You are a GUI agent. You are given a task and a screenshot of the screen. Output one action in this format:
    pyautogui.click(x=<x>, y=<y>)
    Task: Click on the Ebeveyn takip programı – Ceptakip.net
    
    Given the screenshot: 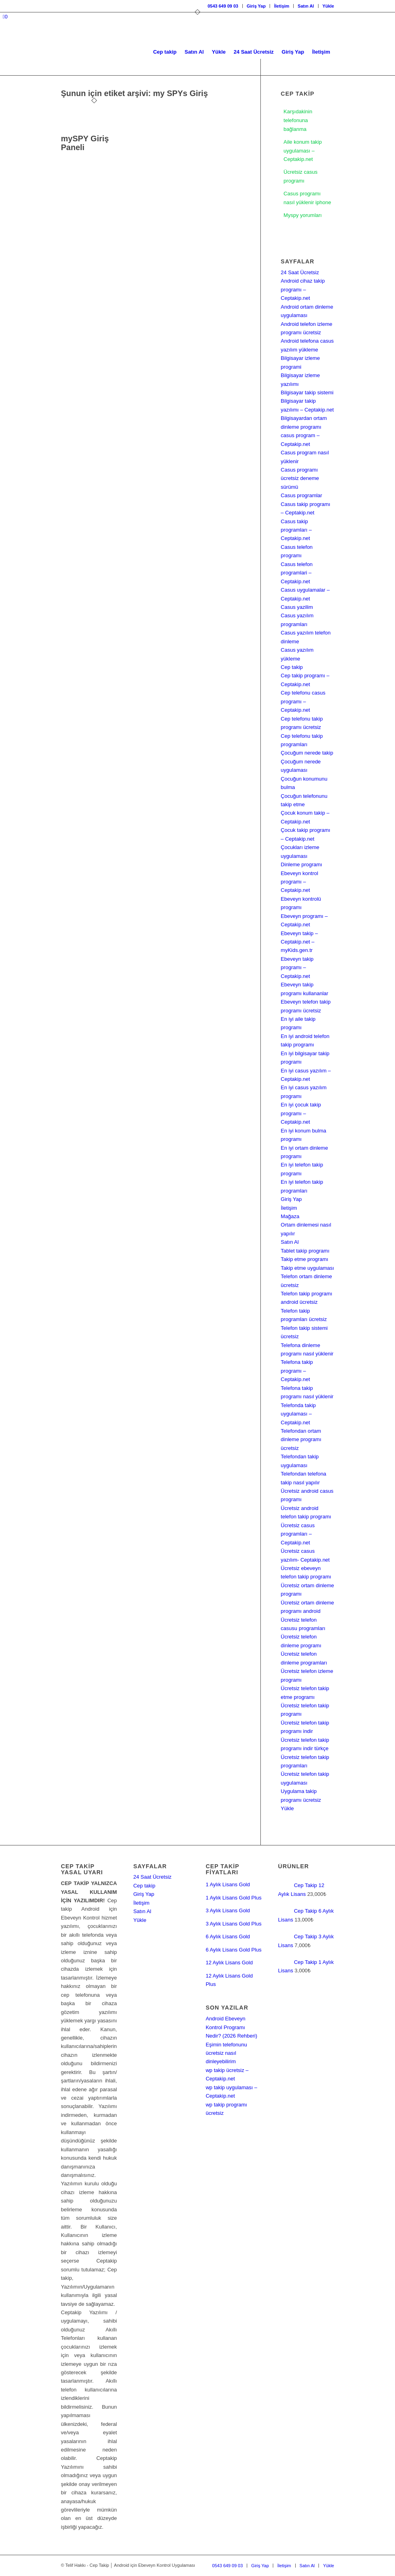 What is the action you would take?
    pyautogui.click(x=297, y=967)
    